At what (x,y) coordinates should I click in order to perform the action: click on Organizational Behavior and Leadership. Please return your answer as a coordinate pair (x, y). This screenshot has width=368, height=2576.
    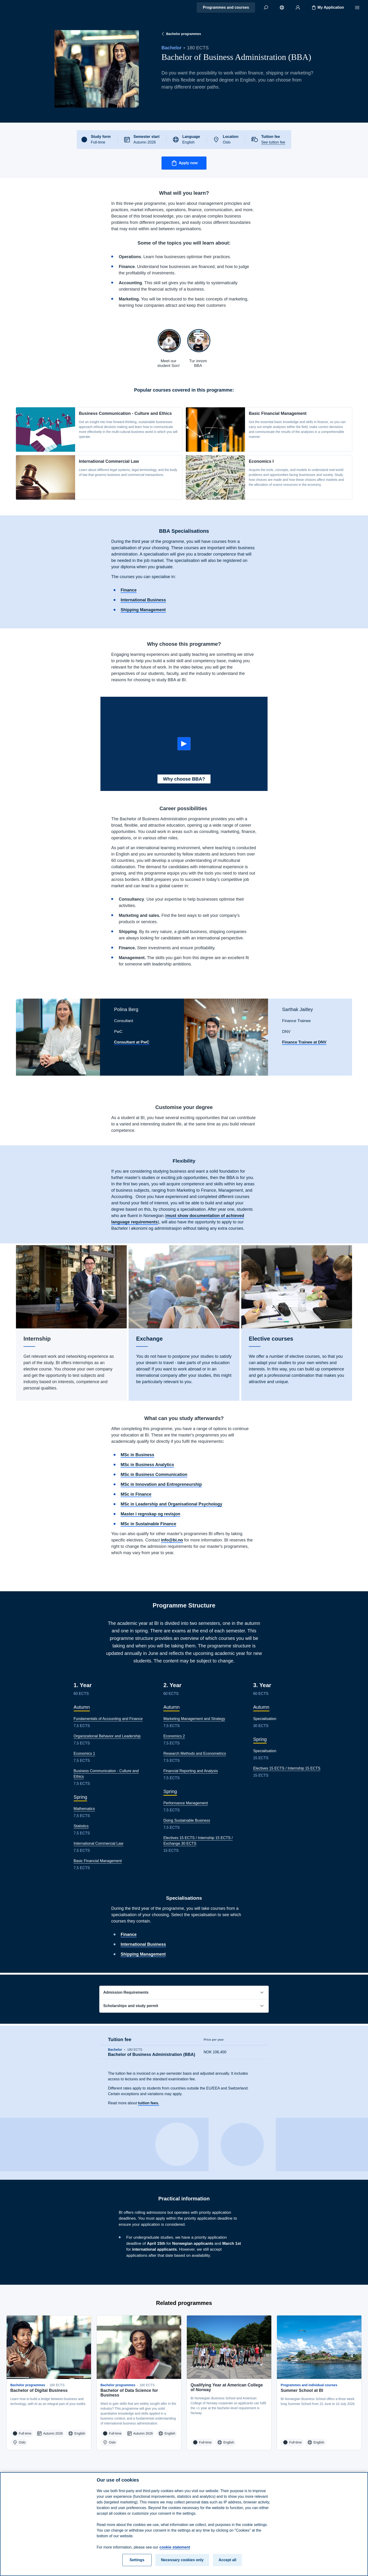
    Looking at the image, I should click on (107, 1736).